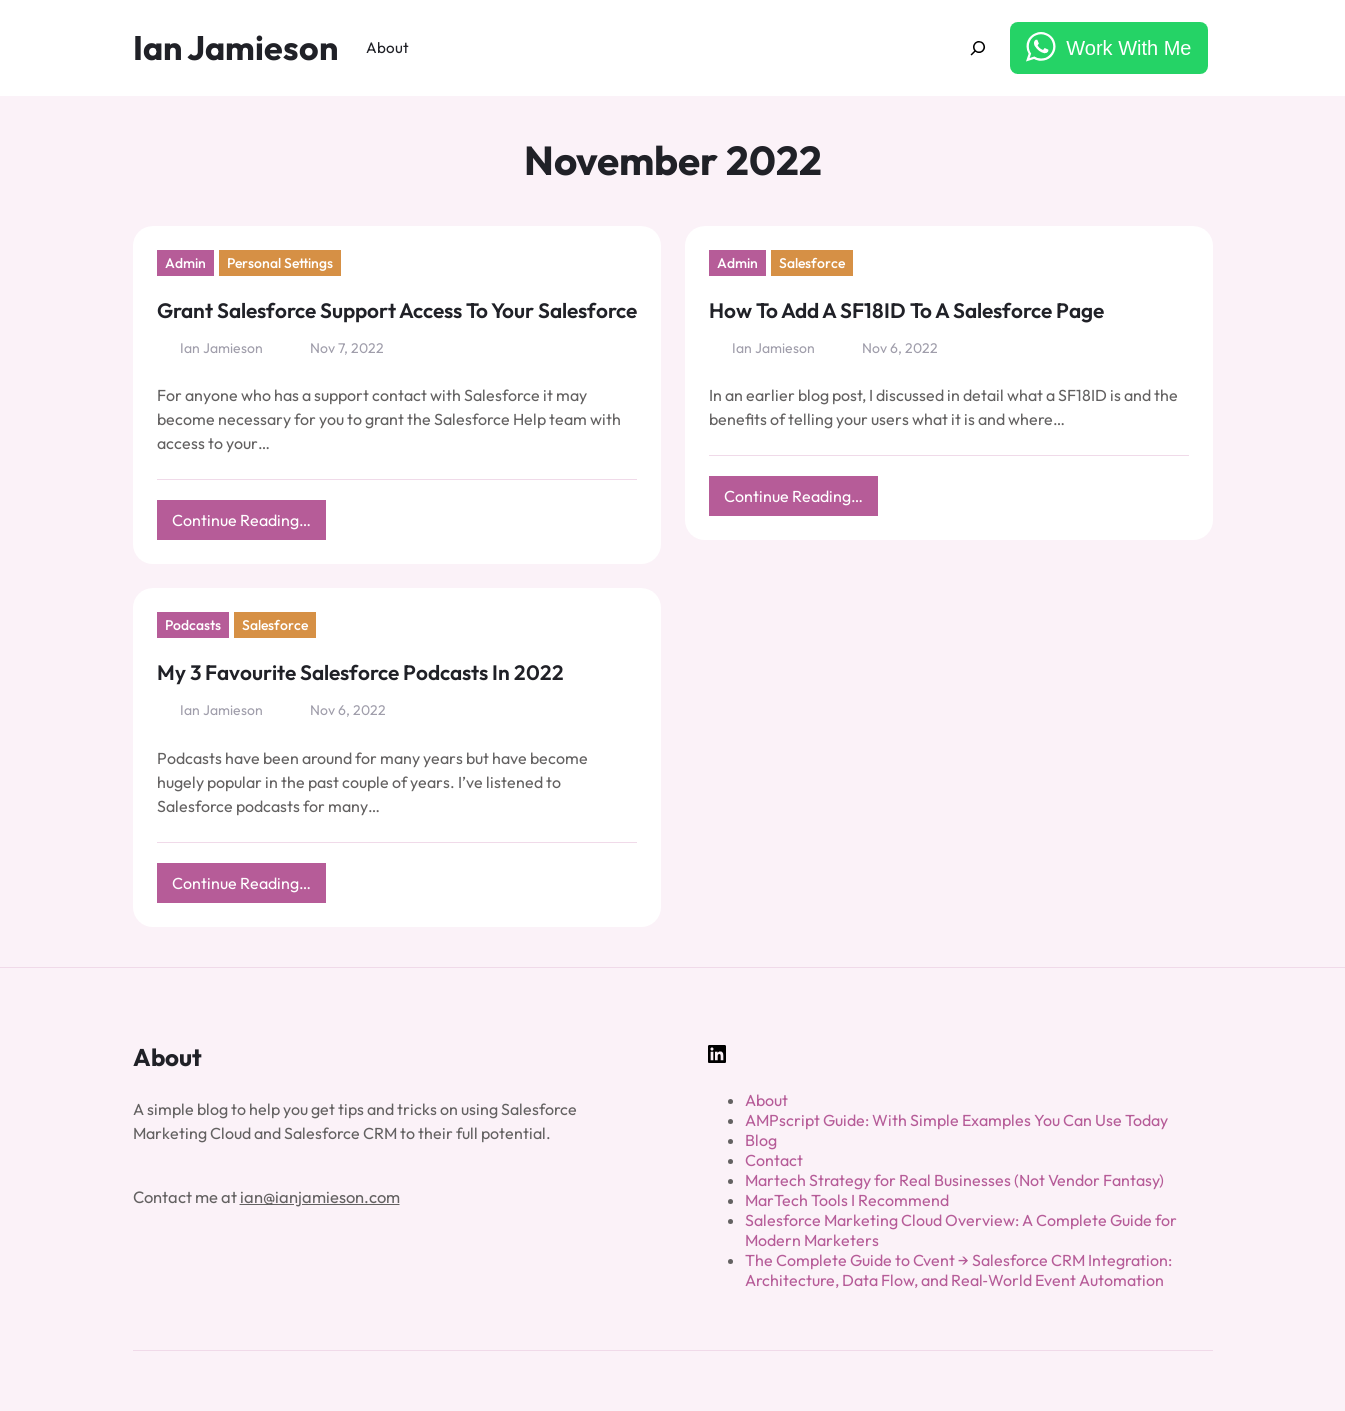 This screenshot has height=1411, width=1345. What do you see at coordinates (847, 1200) in the screenshot?
I see `MarTech Tools I Recommend` at bounding box center [847, 1200].